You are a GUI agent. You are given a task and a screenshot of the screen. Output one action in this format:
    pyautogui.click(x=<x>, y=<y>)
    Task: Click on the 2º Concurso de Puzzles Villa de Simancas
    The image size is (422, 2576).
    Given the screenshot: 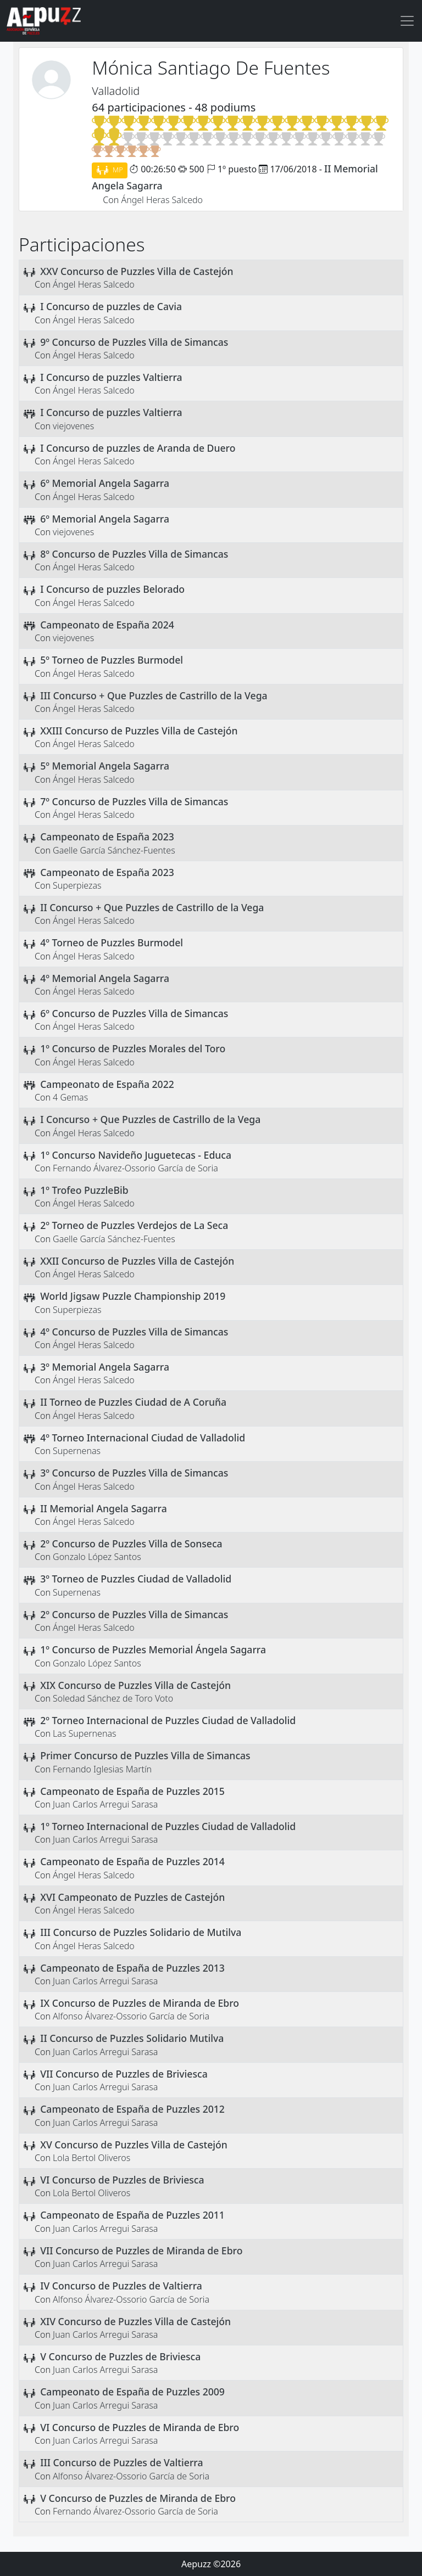 What is the action you would take?
    pyautogui.click(x=134, y=1614)
    